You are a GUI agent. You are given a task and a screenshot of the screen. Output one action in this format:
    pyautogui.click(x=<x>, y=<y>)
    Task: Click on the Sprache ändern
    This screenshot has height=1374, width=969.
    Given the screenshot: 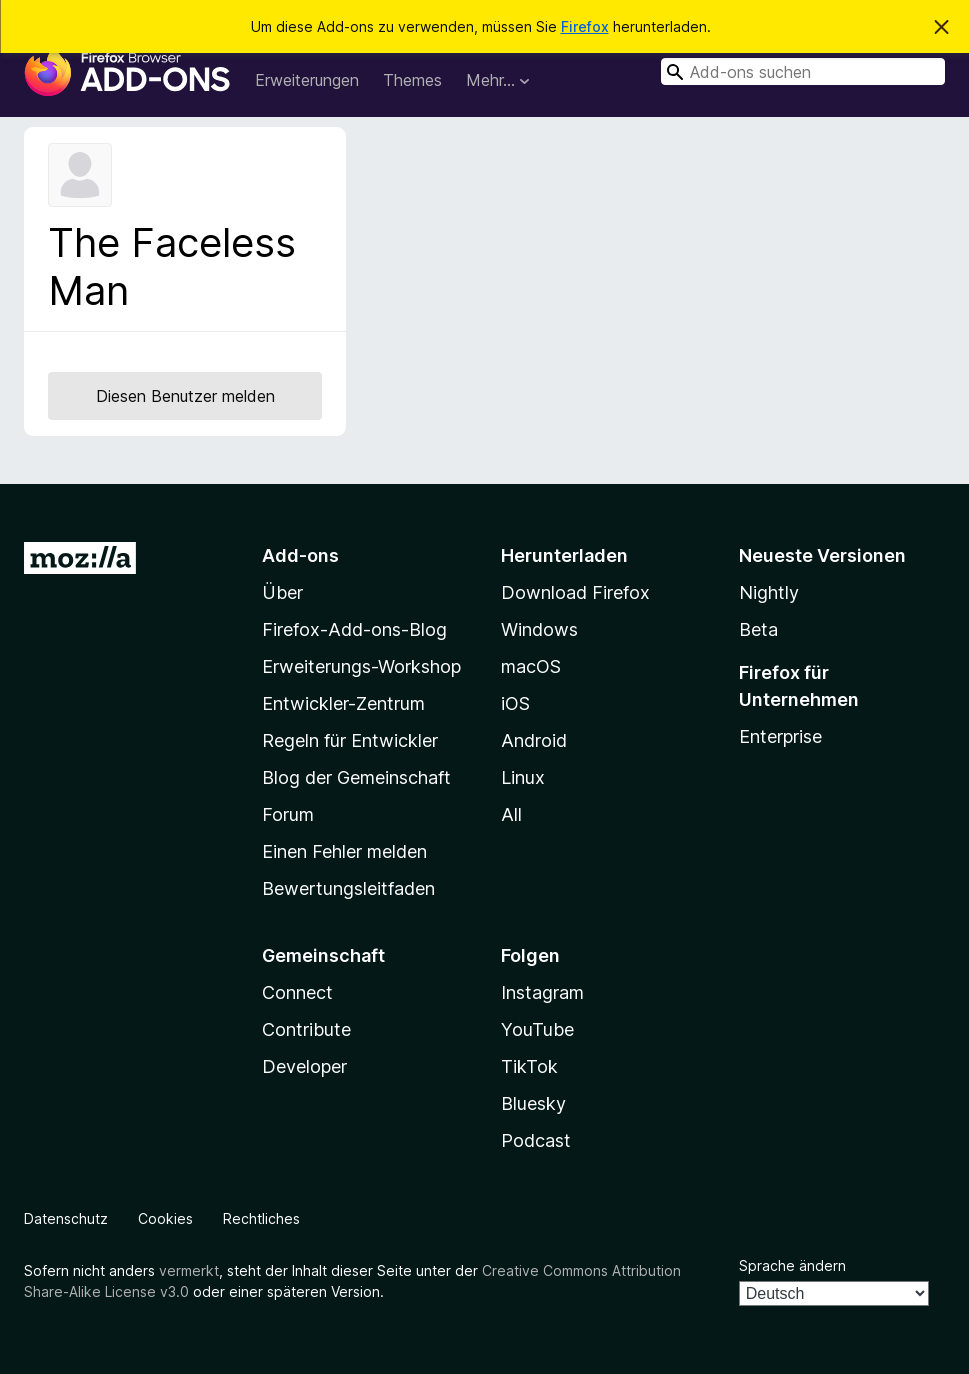 What is the action you would take?
    pyautogui.click(x=792, y=1265)
    